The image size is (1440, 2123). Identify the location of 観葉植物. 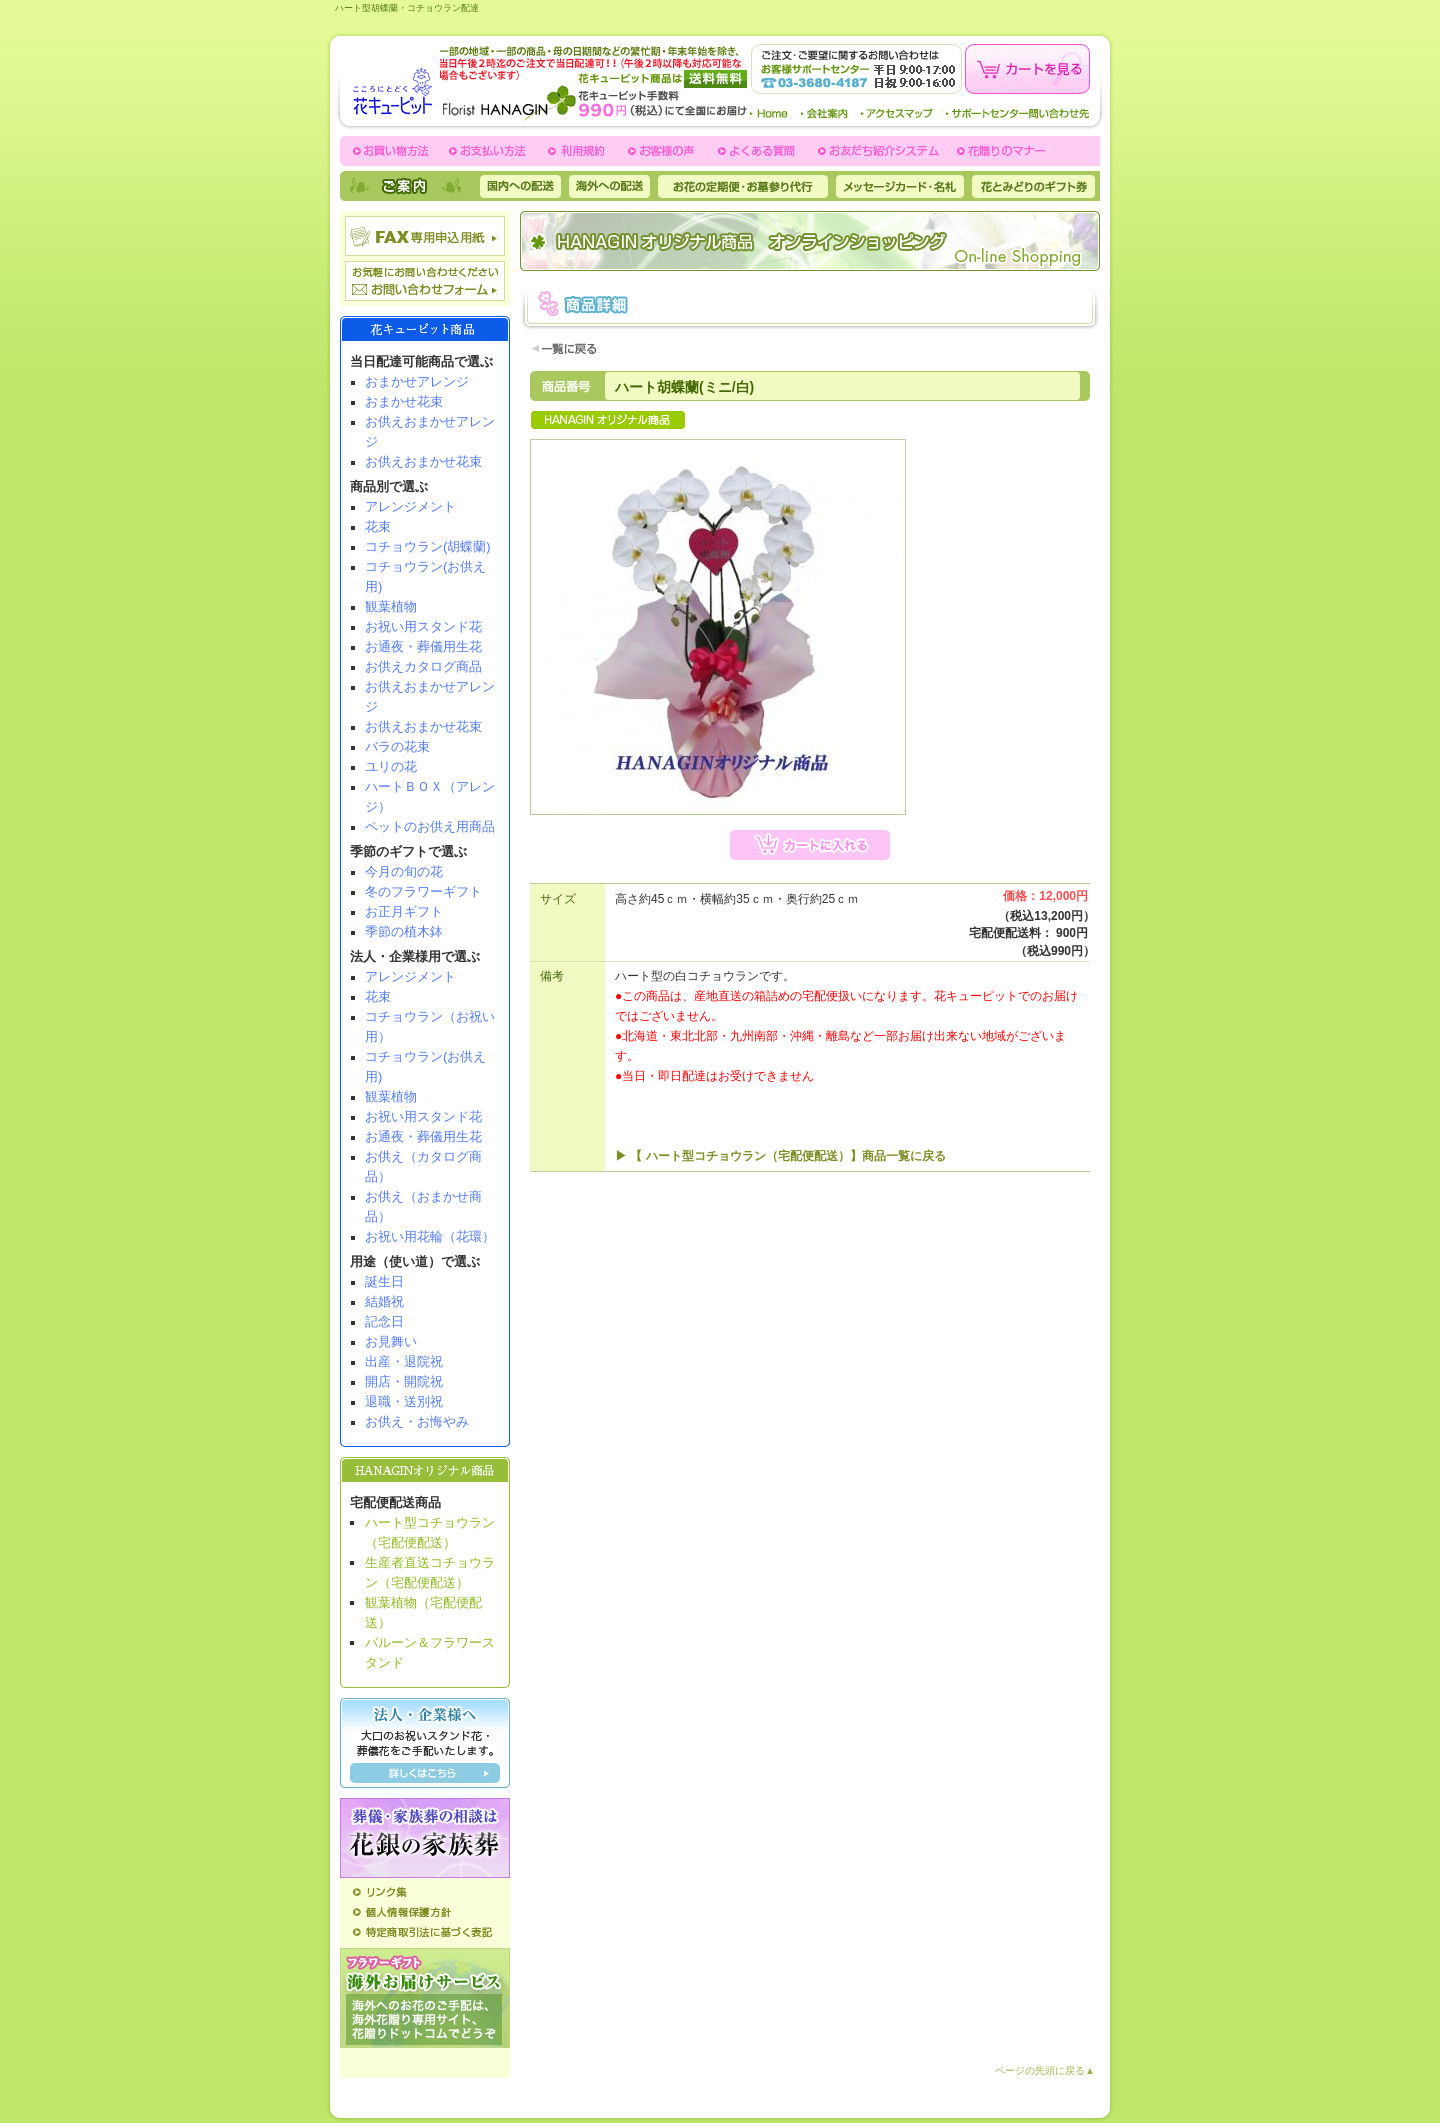
(391, 606).